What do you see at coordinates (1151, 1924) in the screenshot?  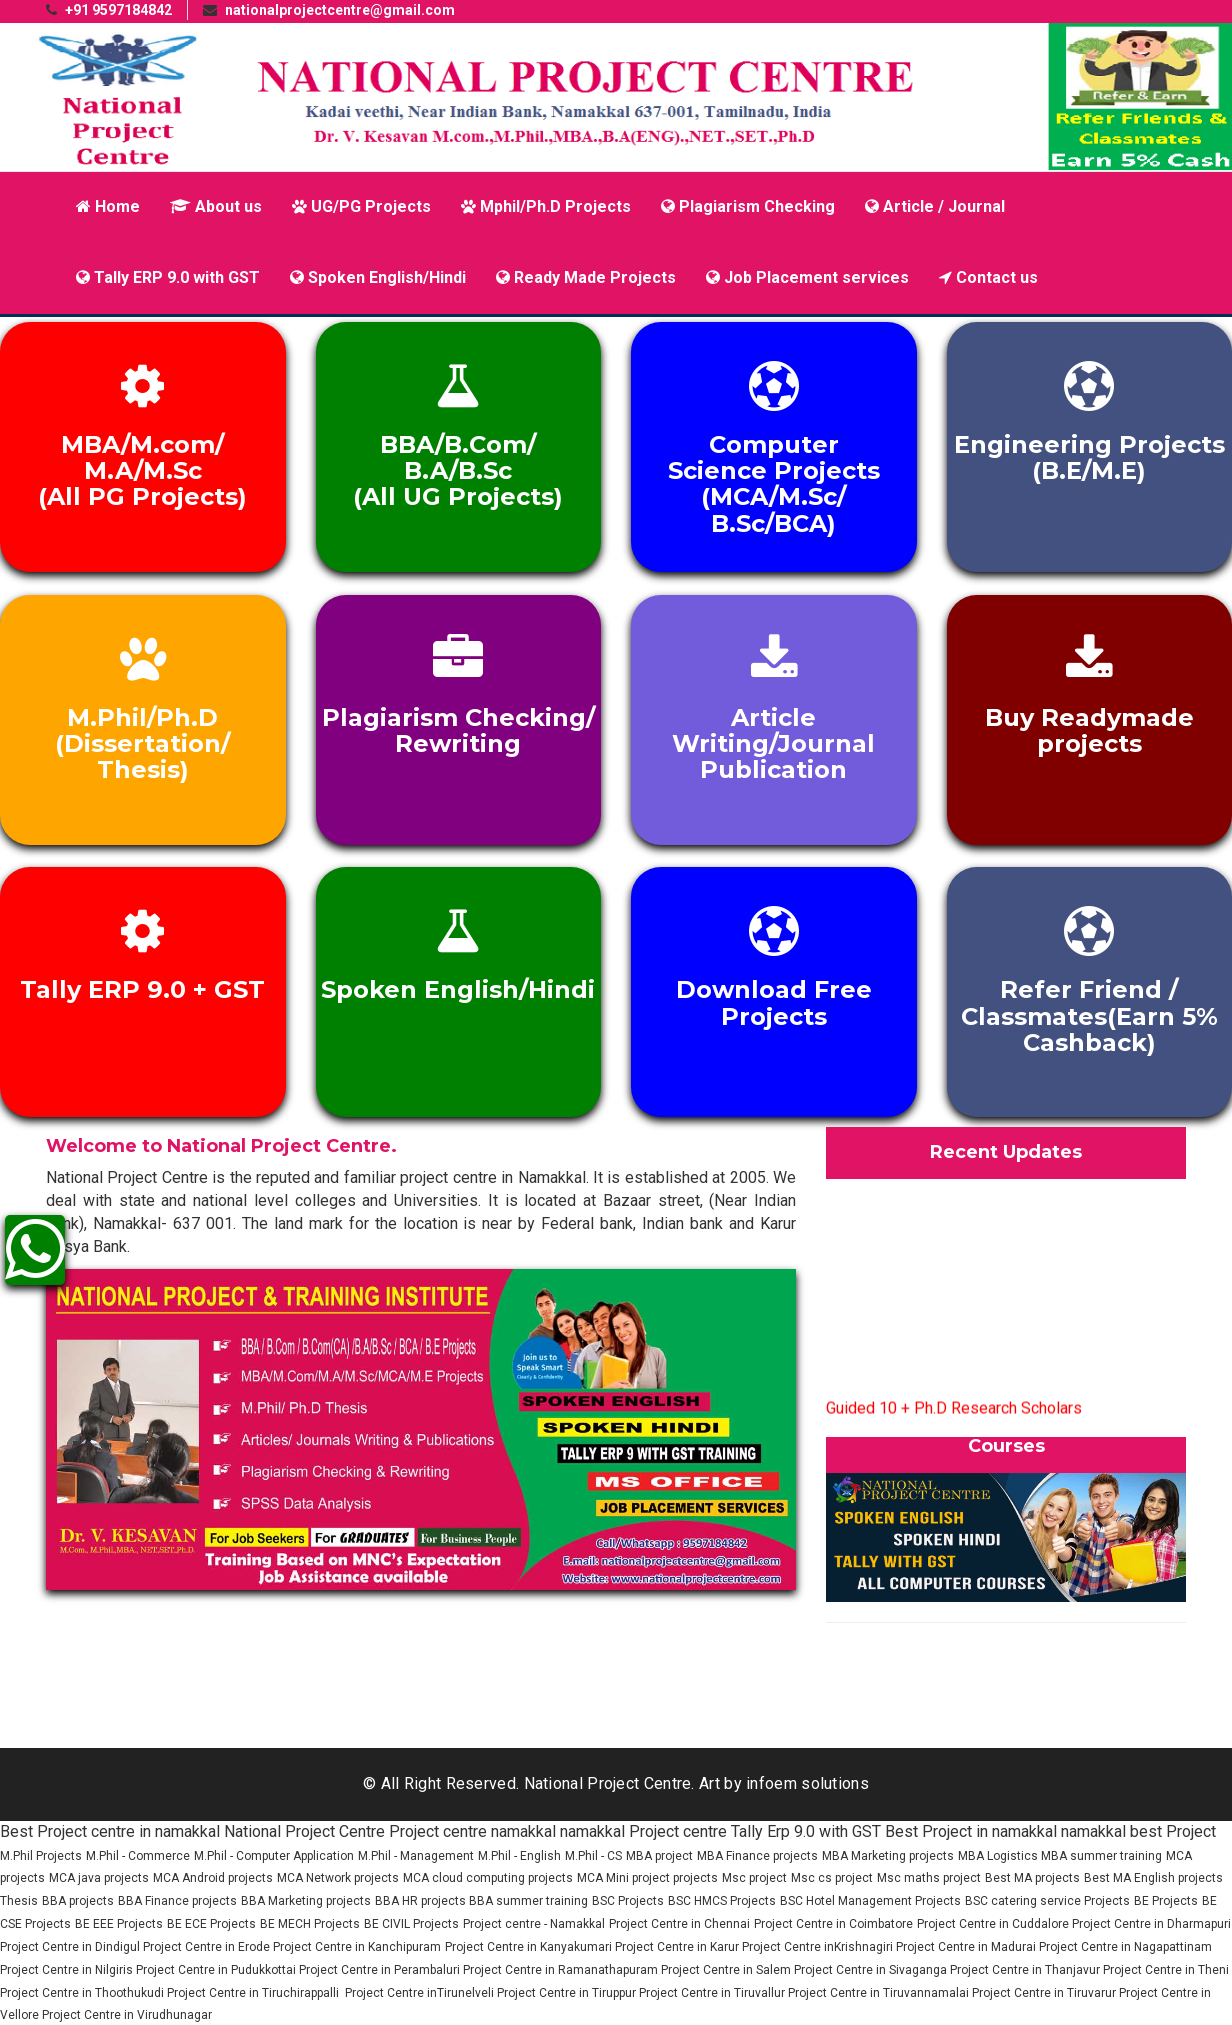 I see `Project Centre in Dharmapuri` at bounding box center [1151, 1924].